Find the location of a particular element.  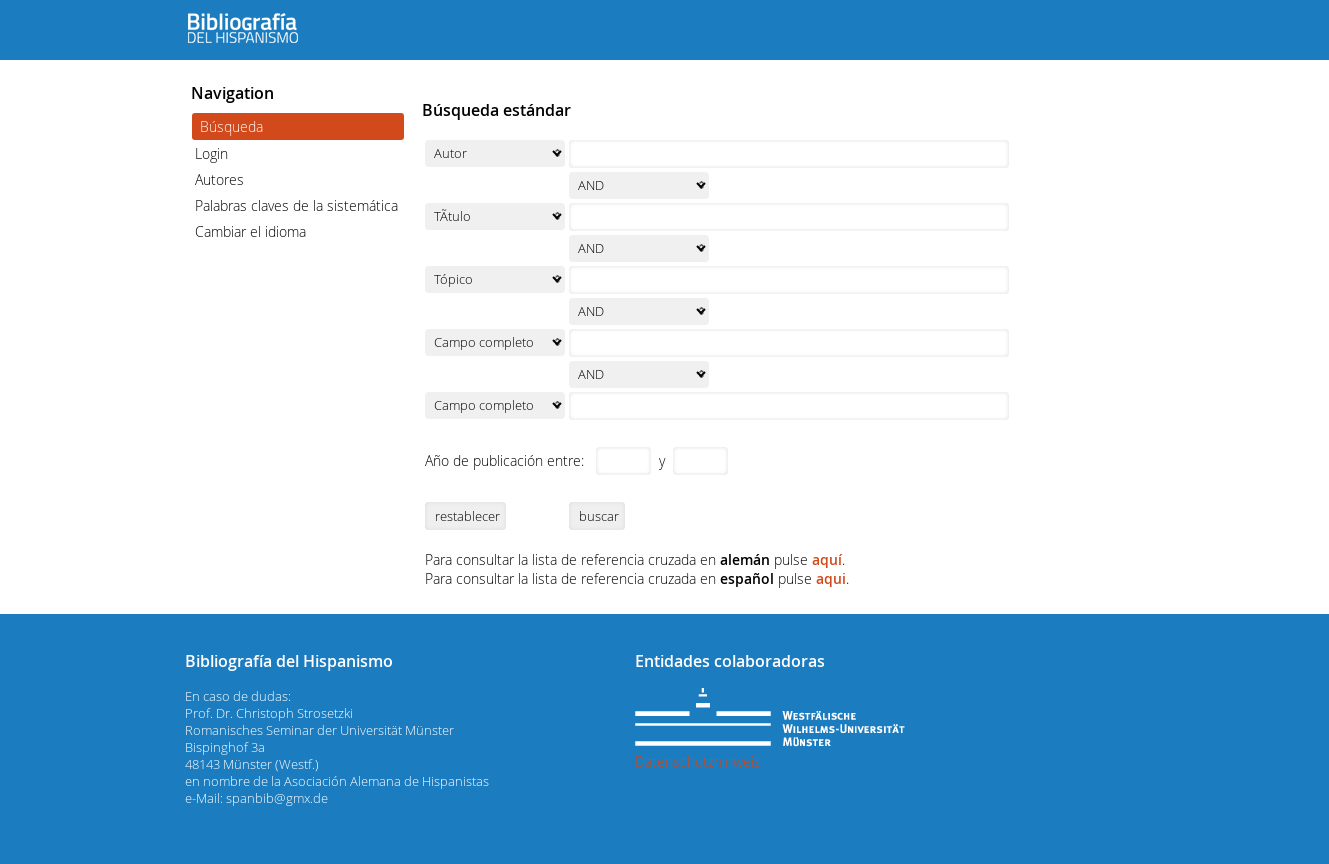

aquí is located at coordinates (827, 559).